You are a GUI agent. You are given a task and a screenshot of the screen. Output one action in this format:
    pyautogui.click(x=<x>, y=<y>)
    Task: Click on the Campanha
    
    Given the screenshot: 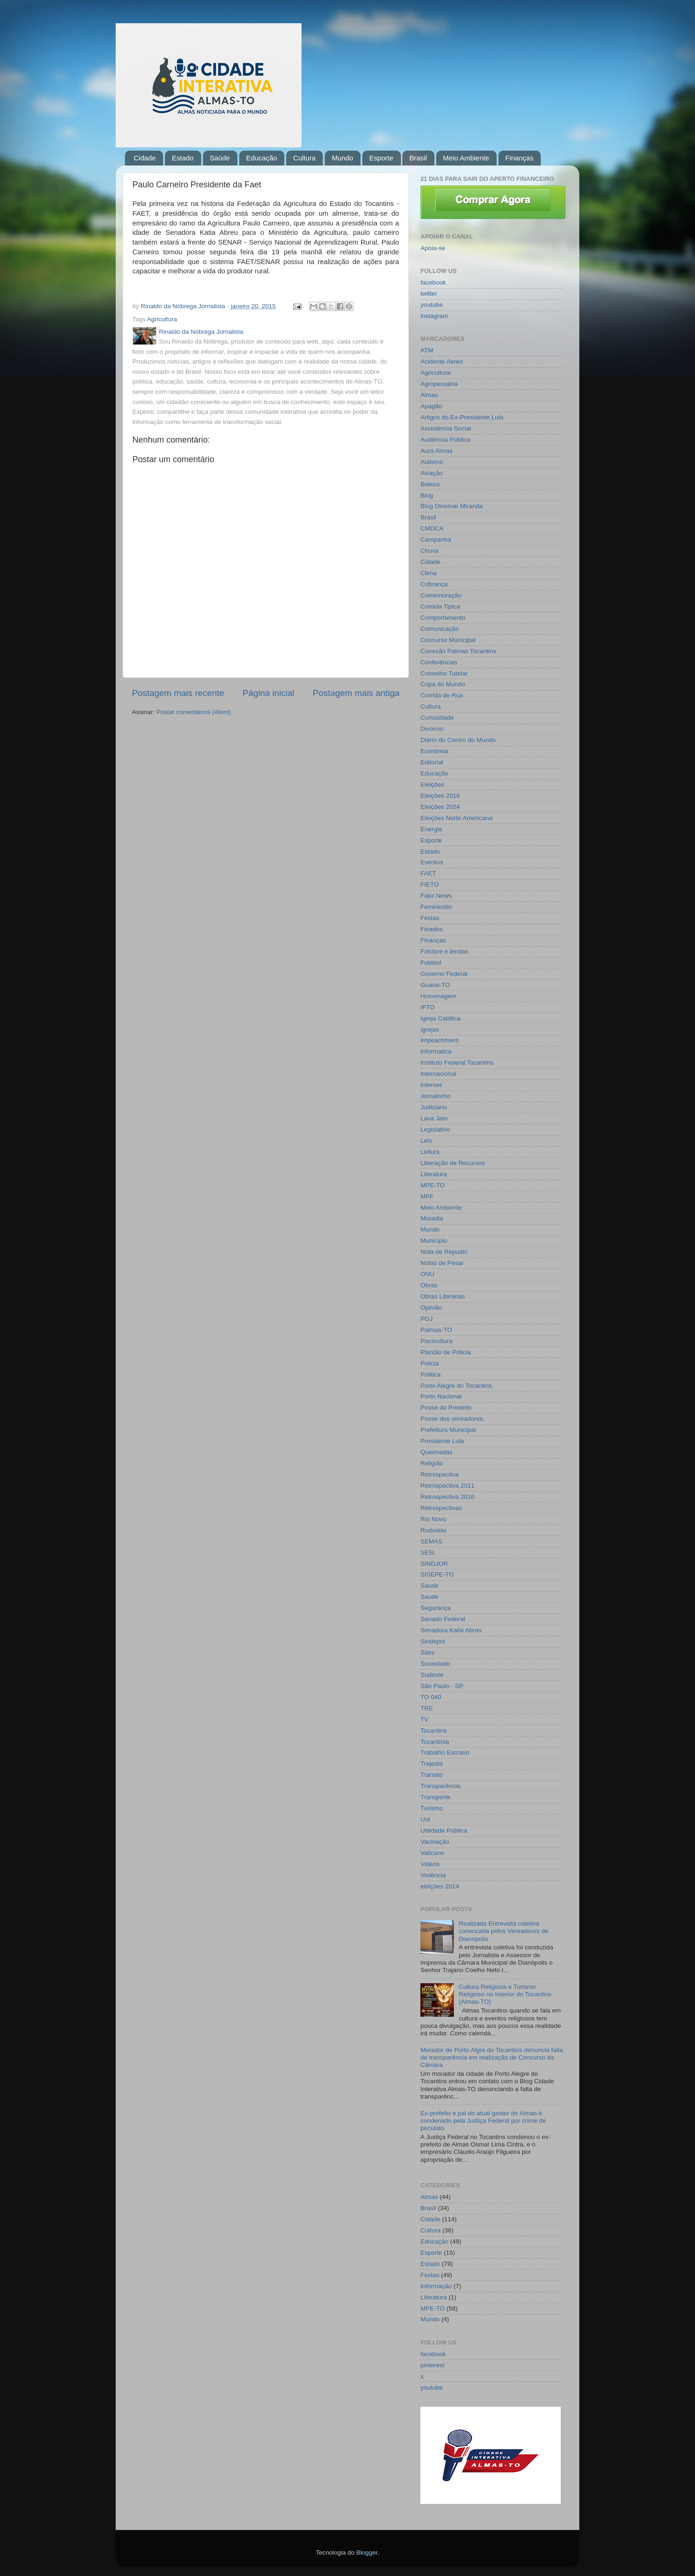 What is the action you would take?
    pyautogui.click(x=435, y=539)
    